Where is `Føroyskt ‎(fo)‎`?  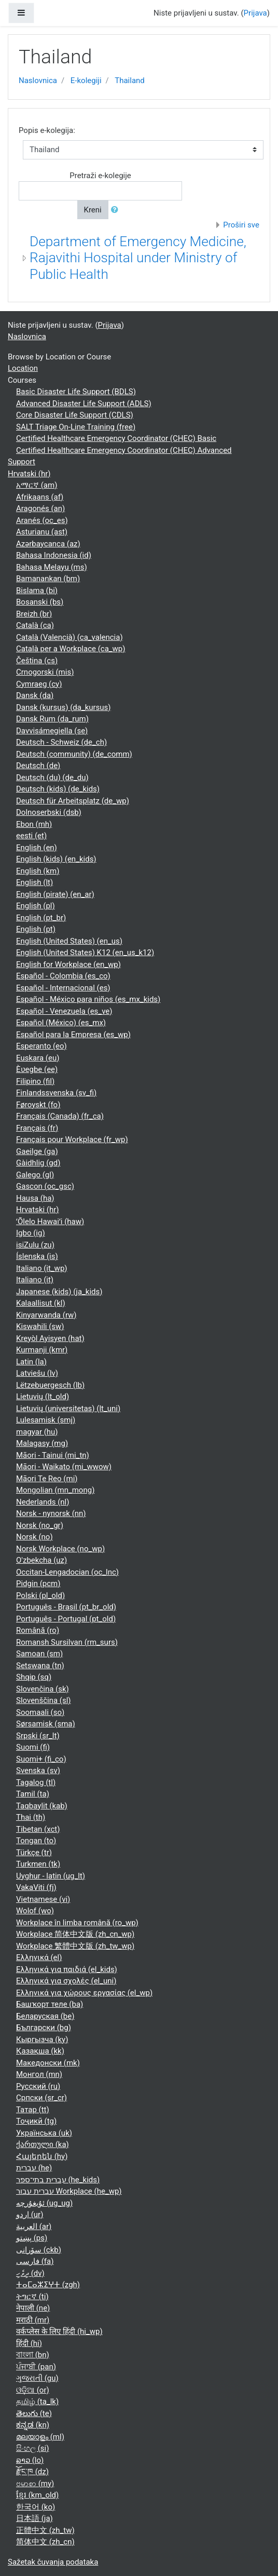 Føroyskt ‎(fo)‎ is located at coordinates (38, 1104).